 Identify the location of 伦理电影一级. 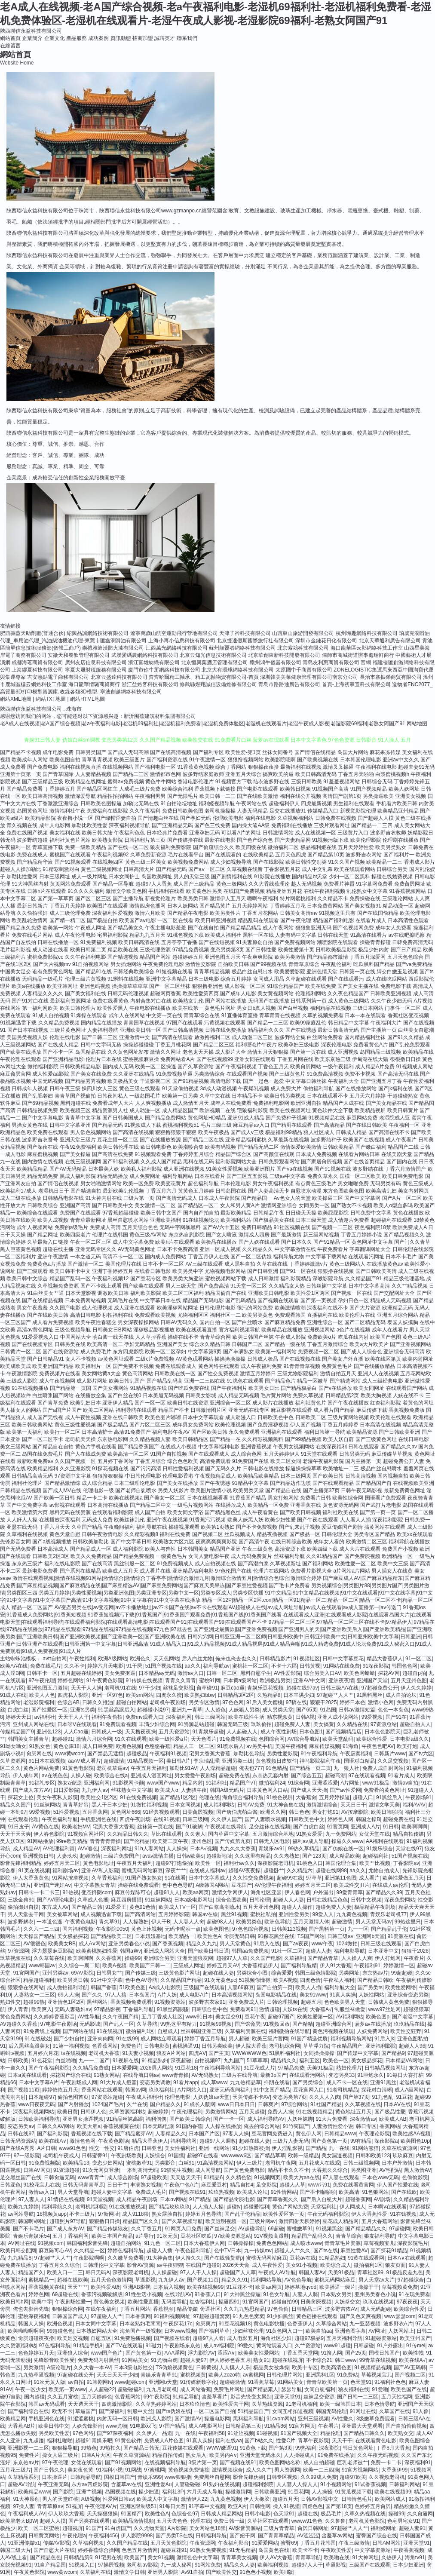
(98, 1490).